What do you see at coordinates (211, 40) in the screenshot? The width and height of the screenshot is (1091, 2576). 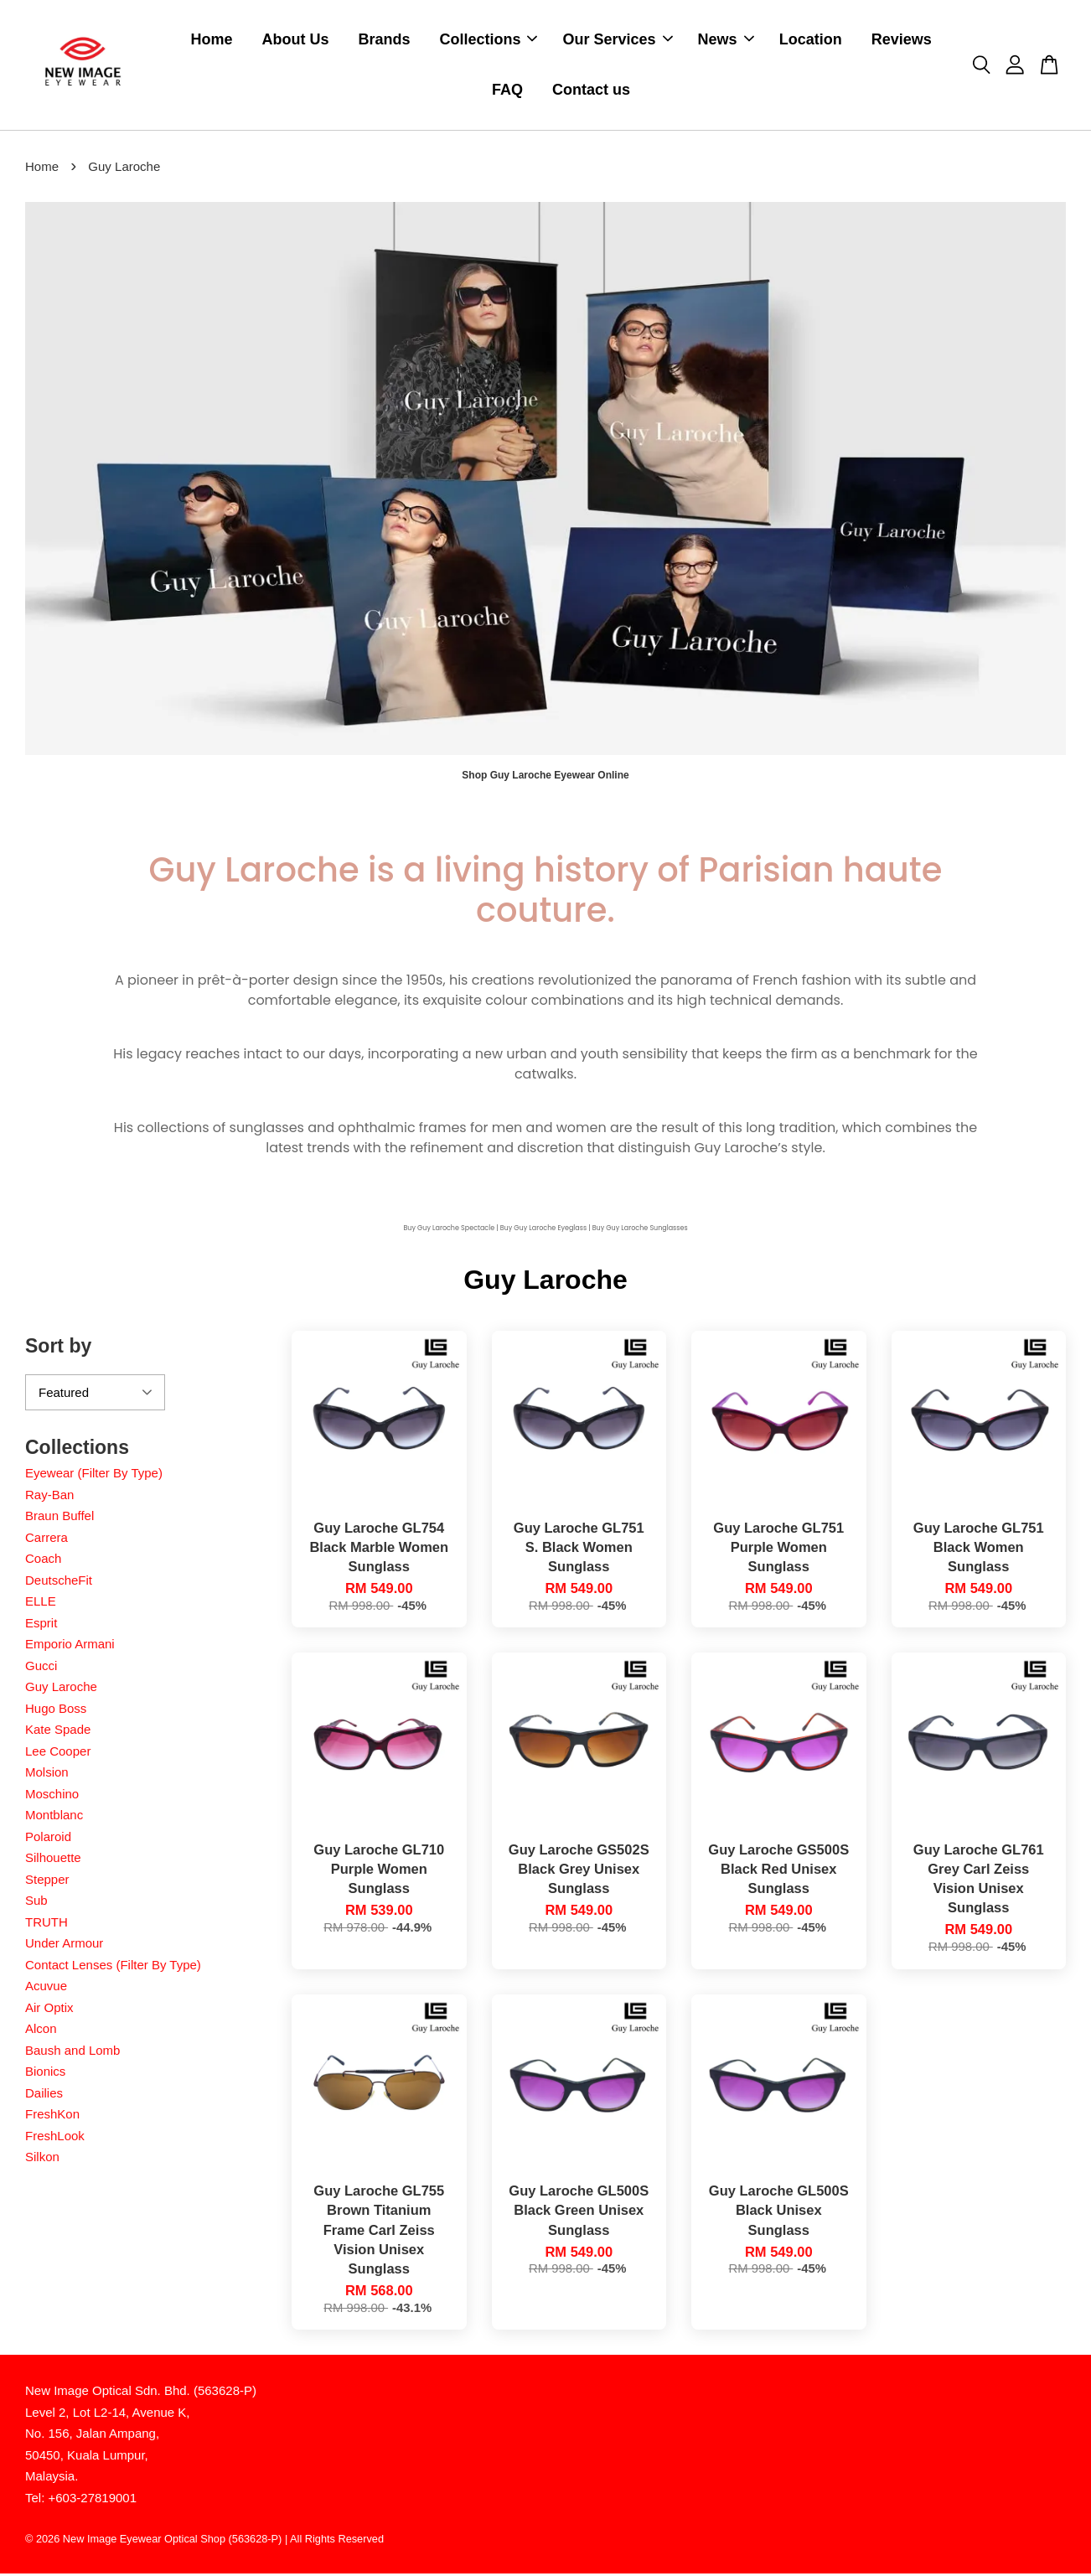 I see `Home` at bounding box center [211, 40].